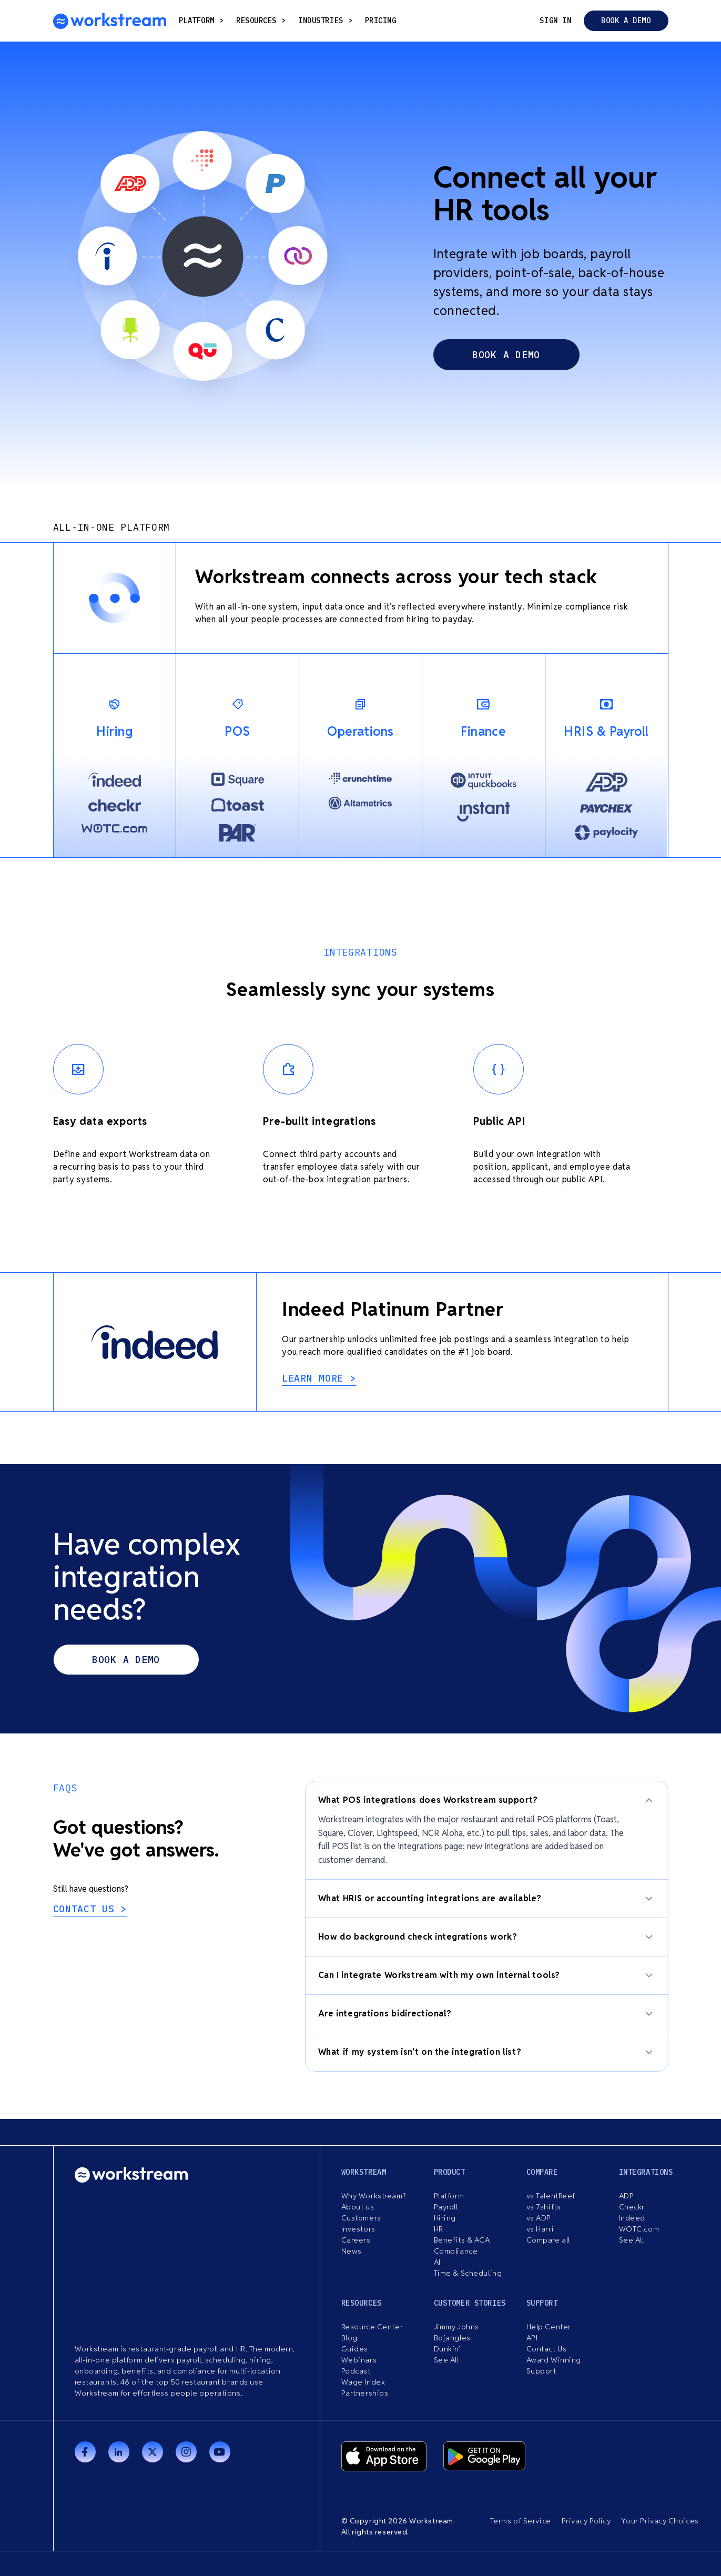  Describe the element at coordinates (538, 2218) in the screenshot. I see `vs ADP [menuitem]` at that location.